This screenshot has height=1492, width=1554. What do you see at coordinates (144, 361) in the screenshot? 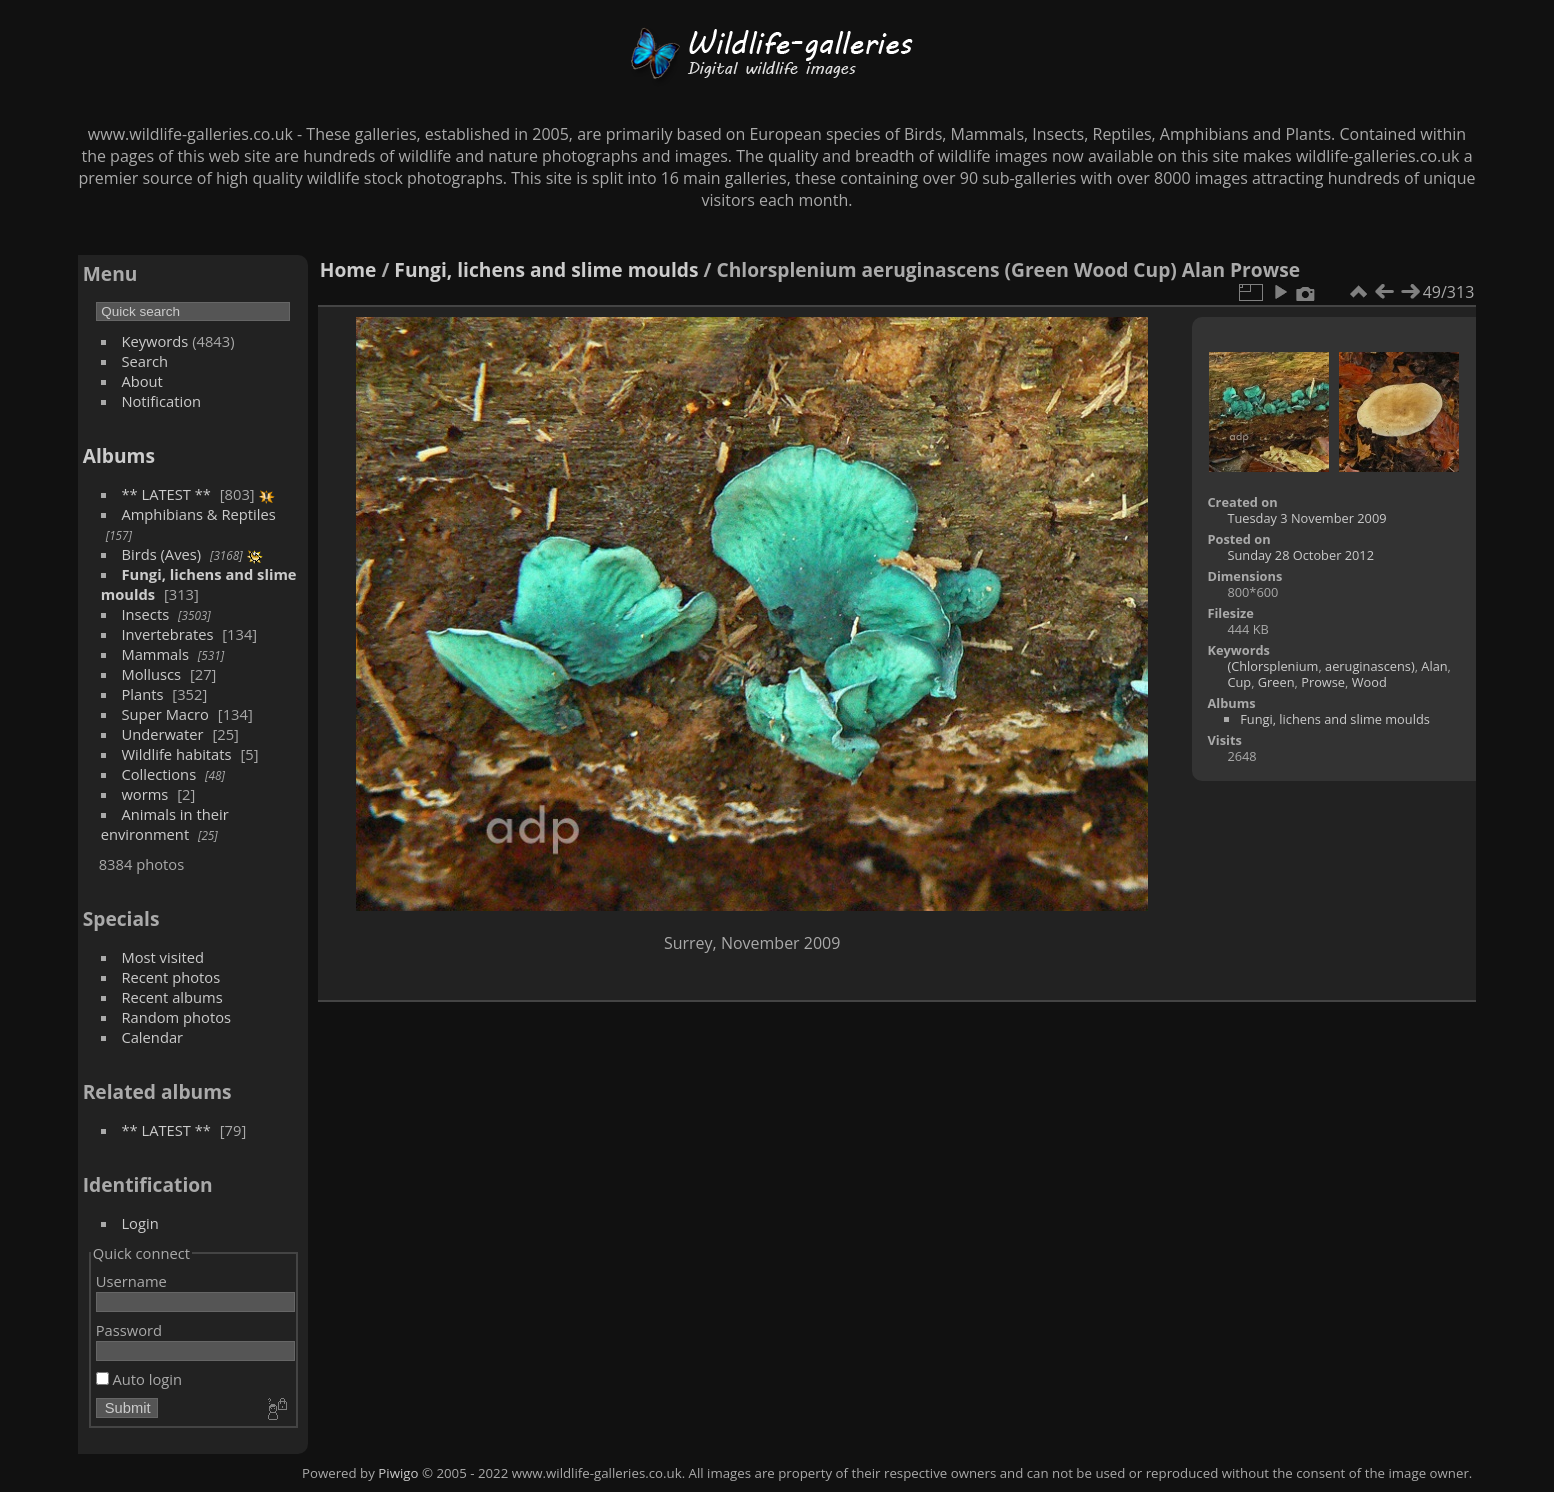
I see `Search` at bounding box center [144, 361].